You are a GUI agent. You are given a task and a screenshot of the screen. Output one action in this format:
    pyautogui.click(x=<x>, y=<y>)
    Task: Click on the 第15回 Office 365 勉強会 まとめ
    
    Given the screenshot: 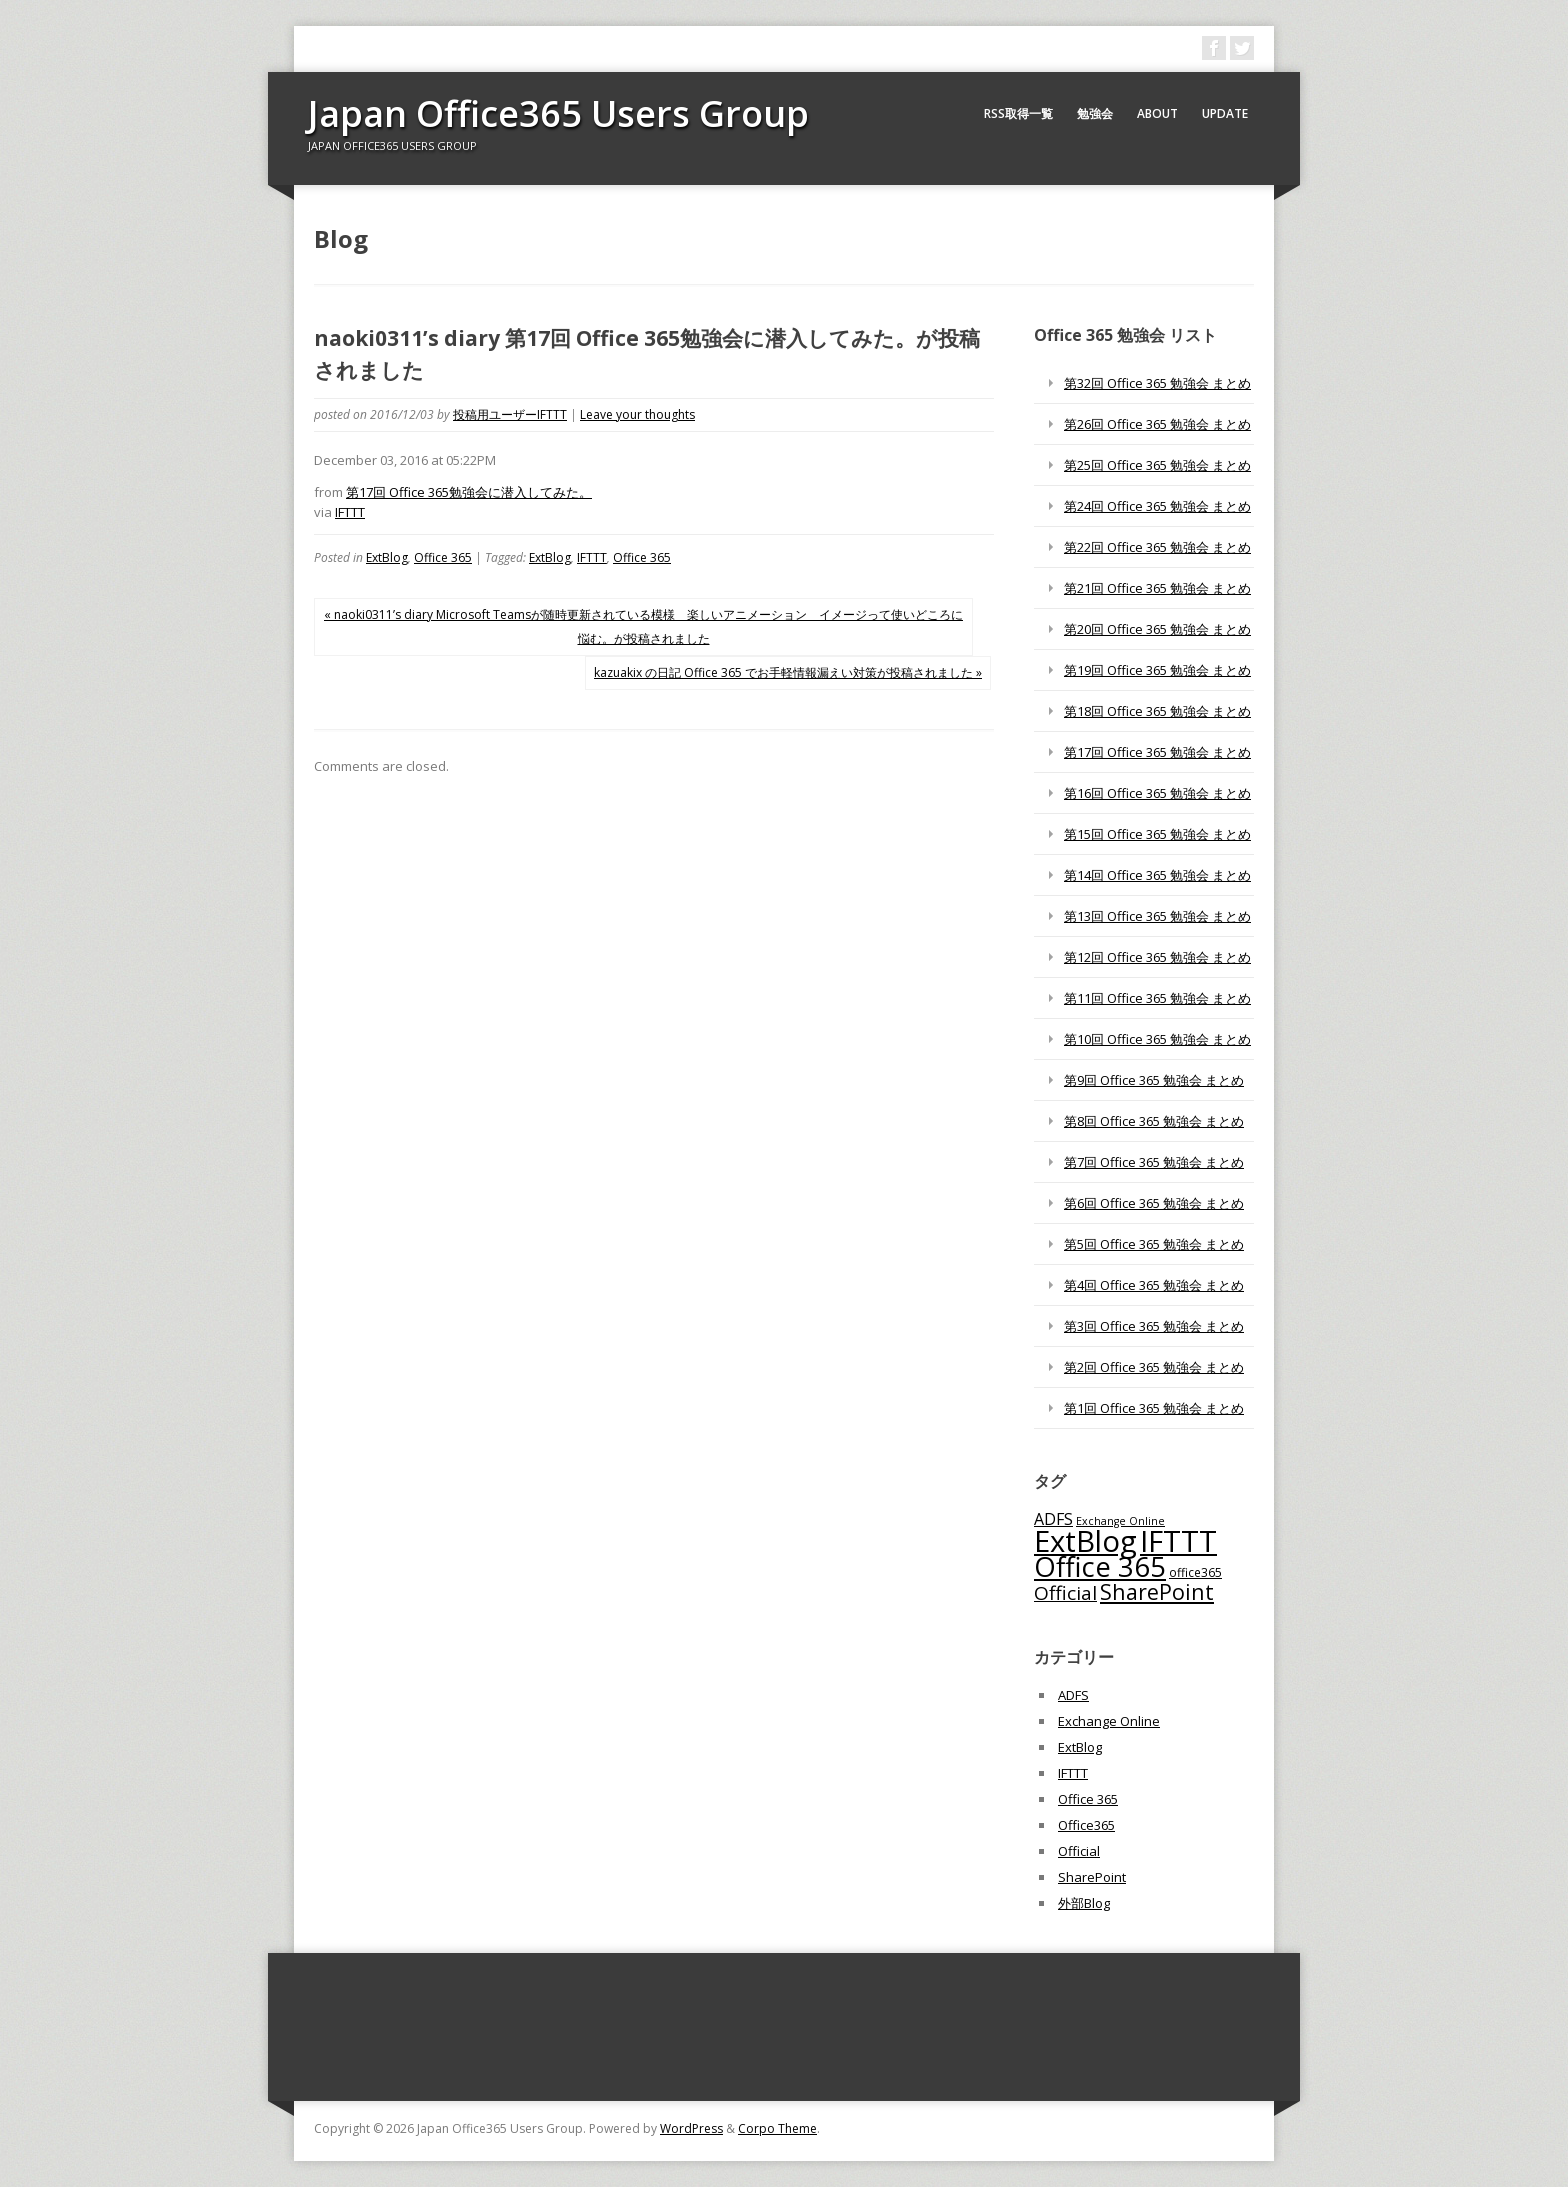 What is the action you would take?
    pyautogui.click(x=1157, y=834)
    